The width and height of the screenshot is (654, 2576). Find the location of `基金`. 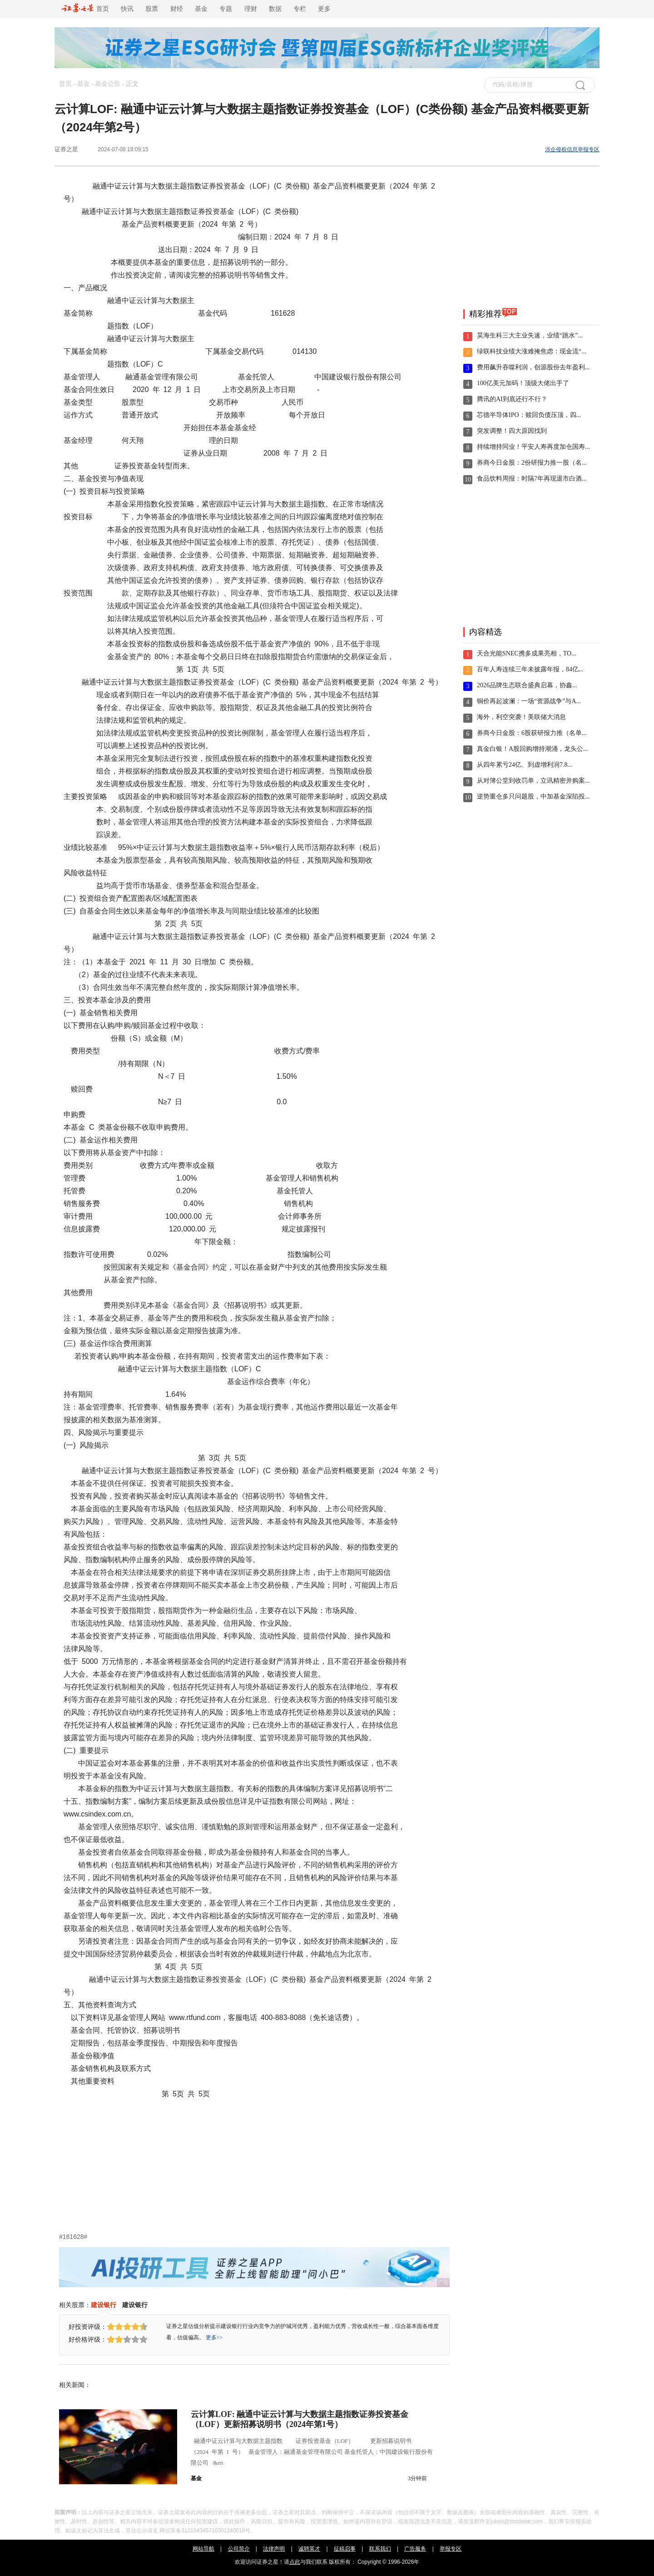

基金 is located at coordinates (201, 8).